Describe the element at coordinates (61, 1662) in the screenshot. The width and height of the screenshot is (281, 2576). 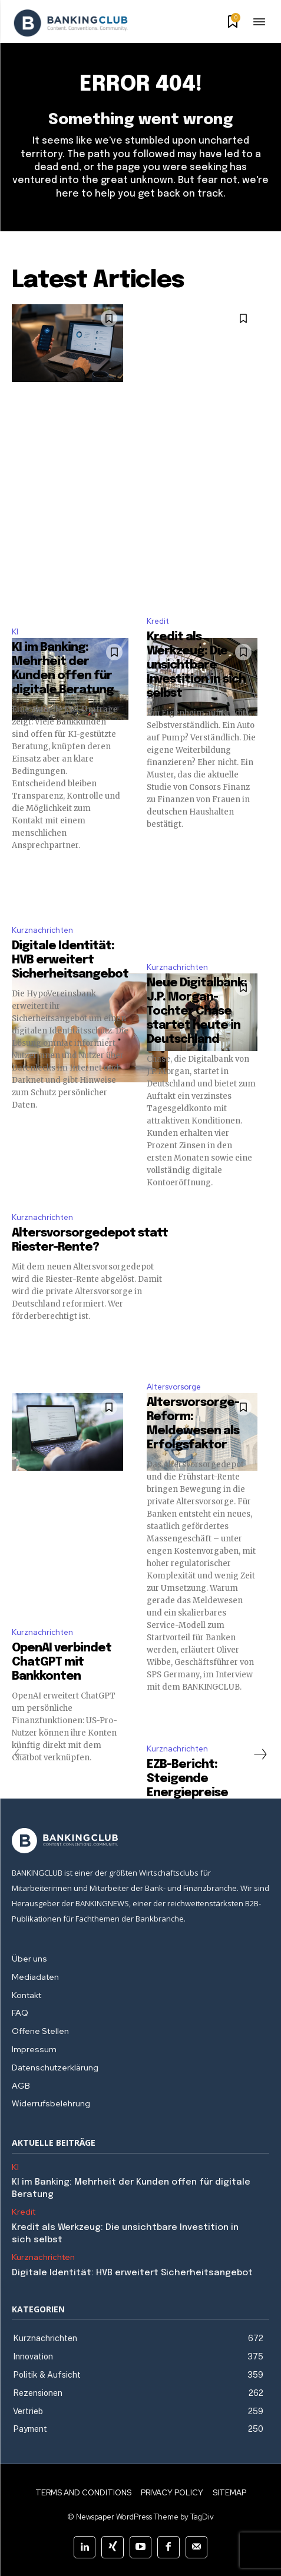
I see `OpenAI verbindet ChatGPT mit Bankkonten` at that location.